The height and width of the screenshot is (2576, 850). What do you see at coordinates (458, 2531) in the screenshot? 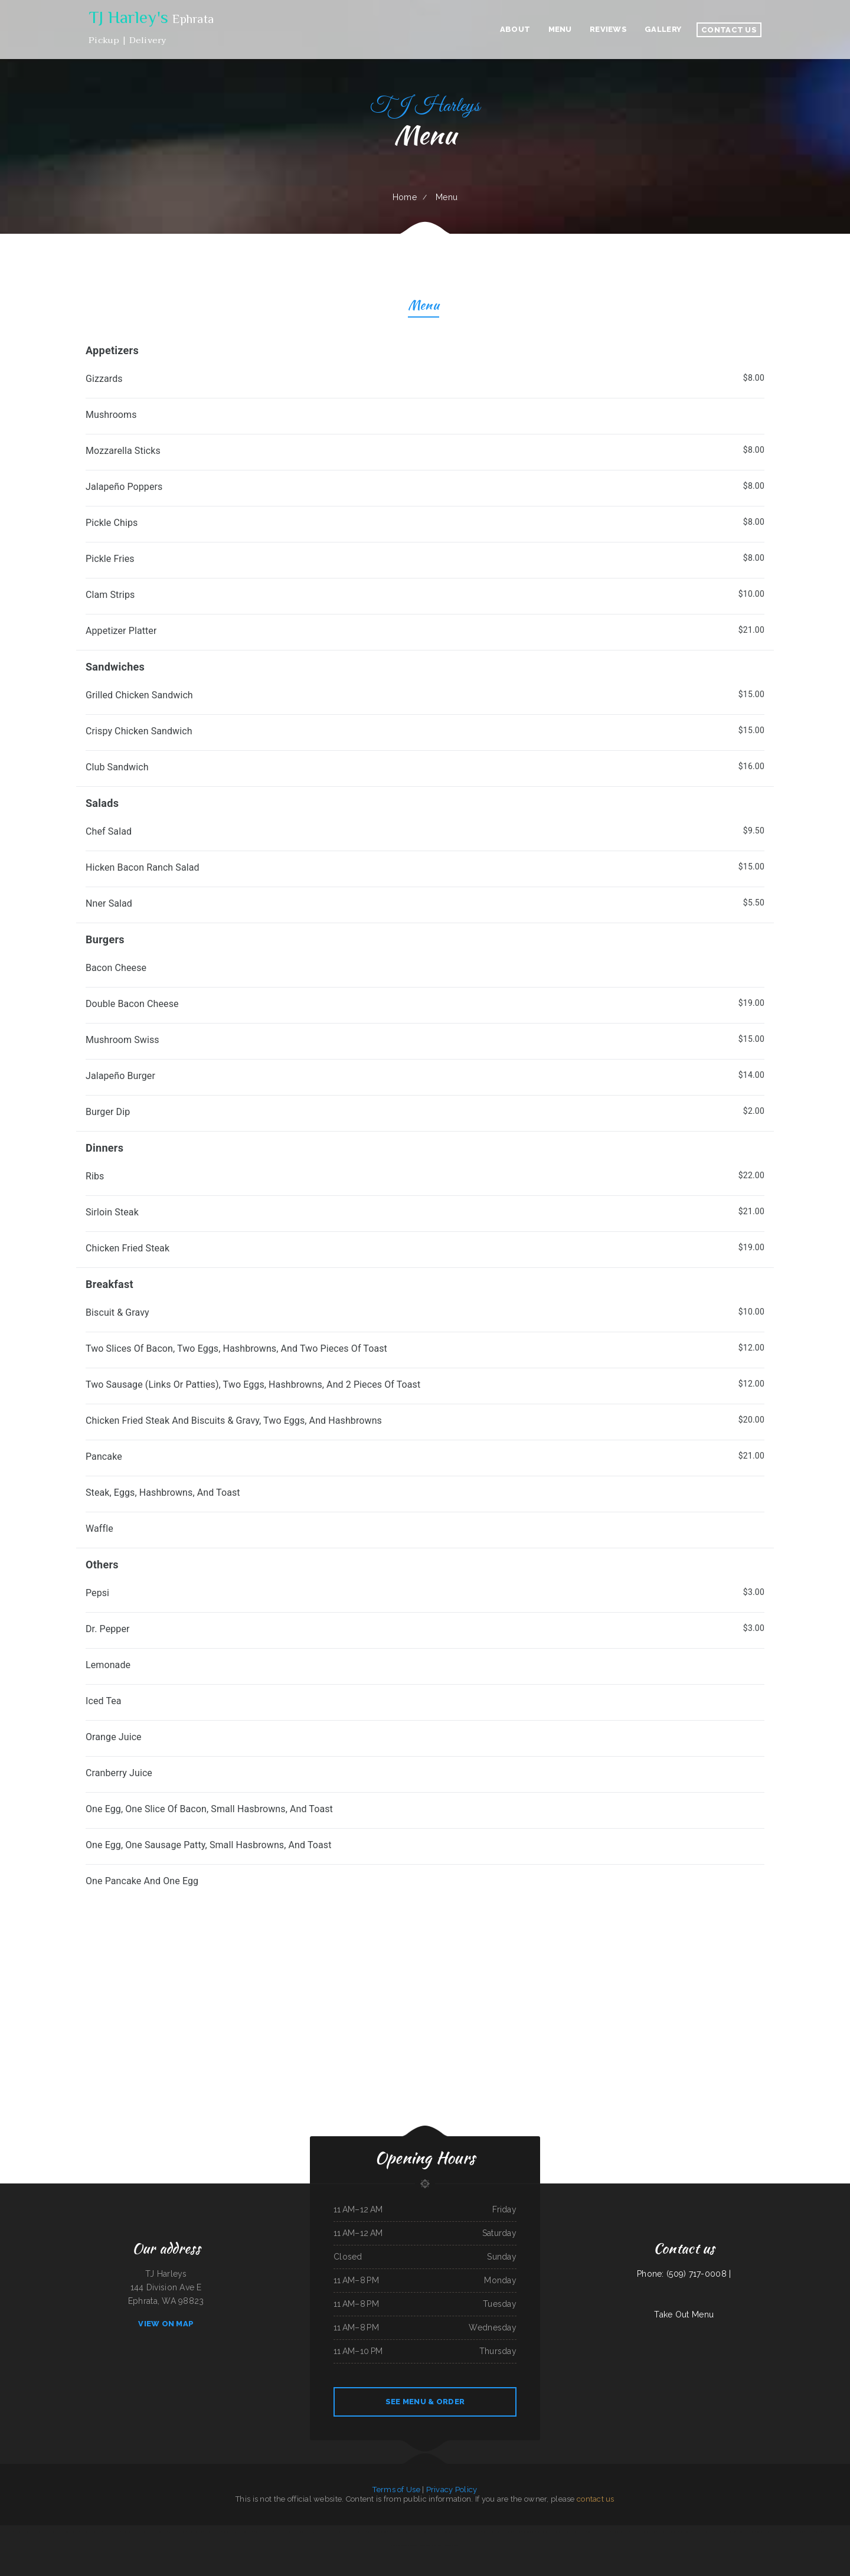
I see `Asia Wok` at bounding box center [458, 2531].